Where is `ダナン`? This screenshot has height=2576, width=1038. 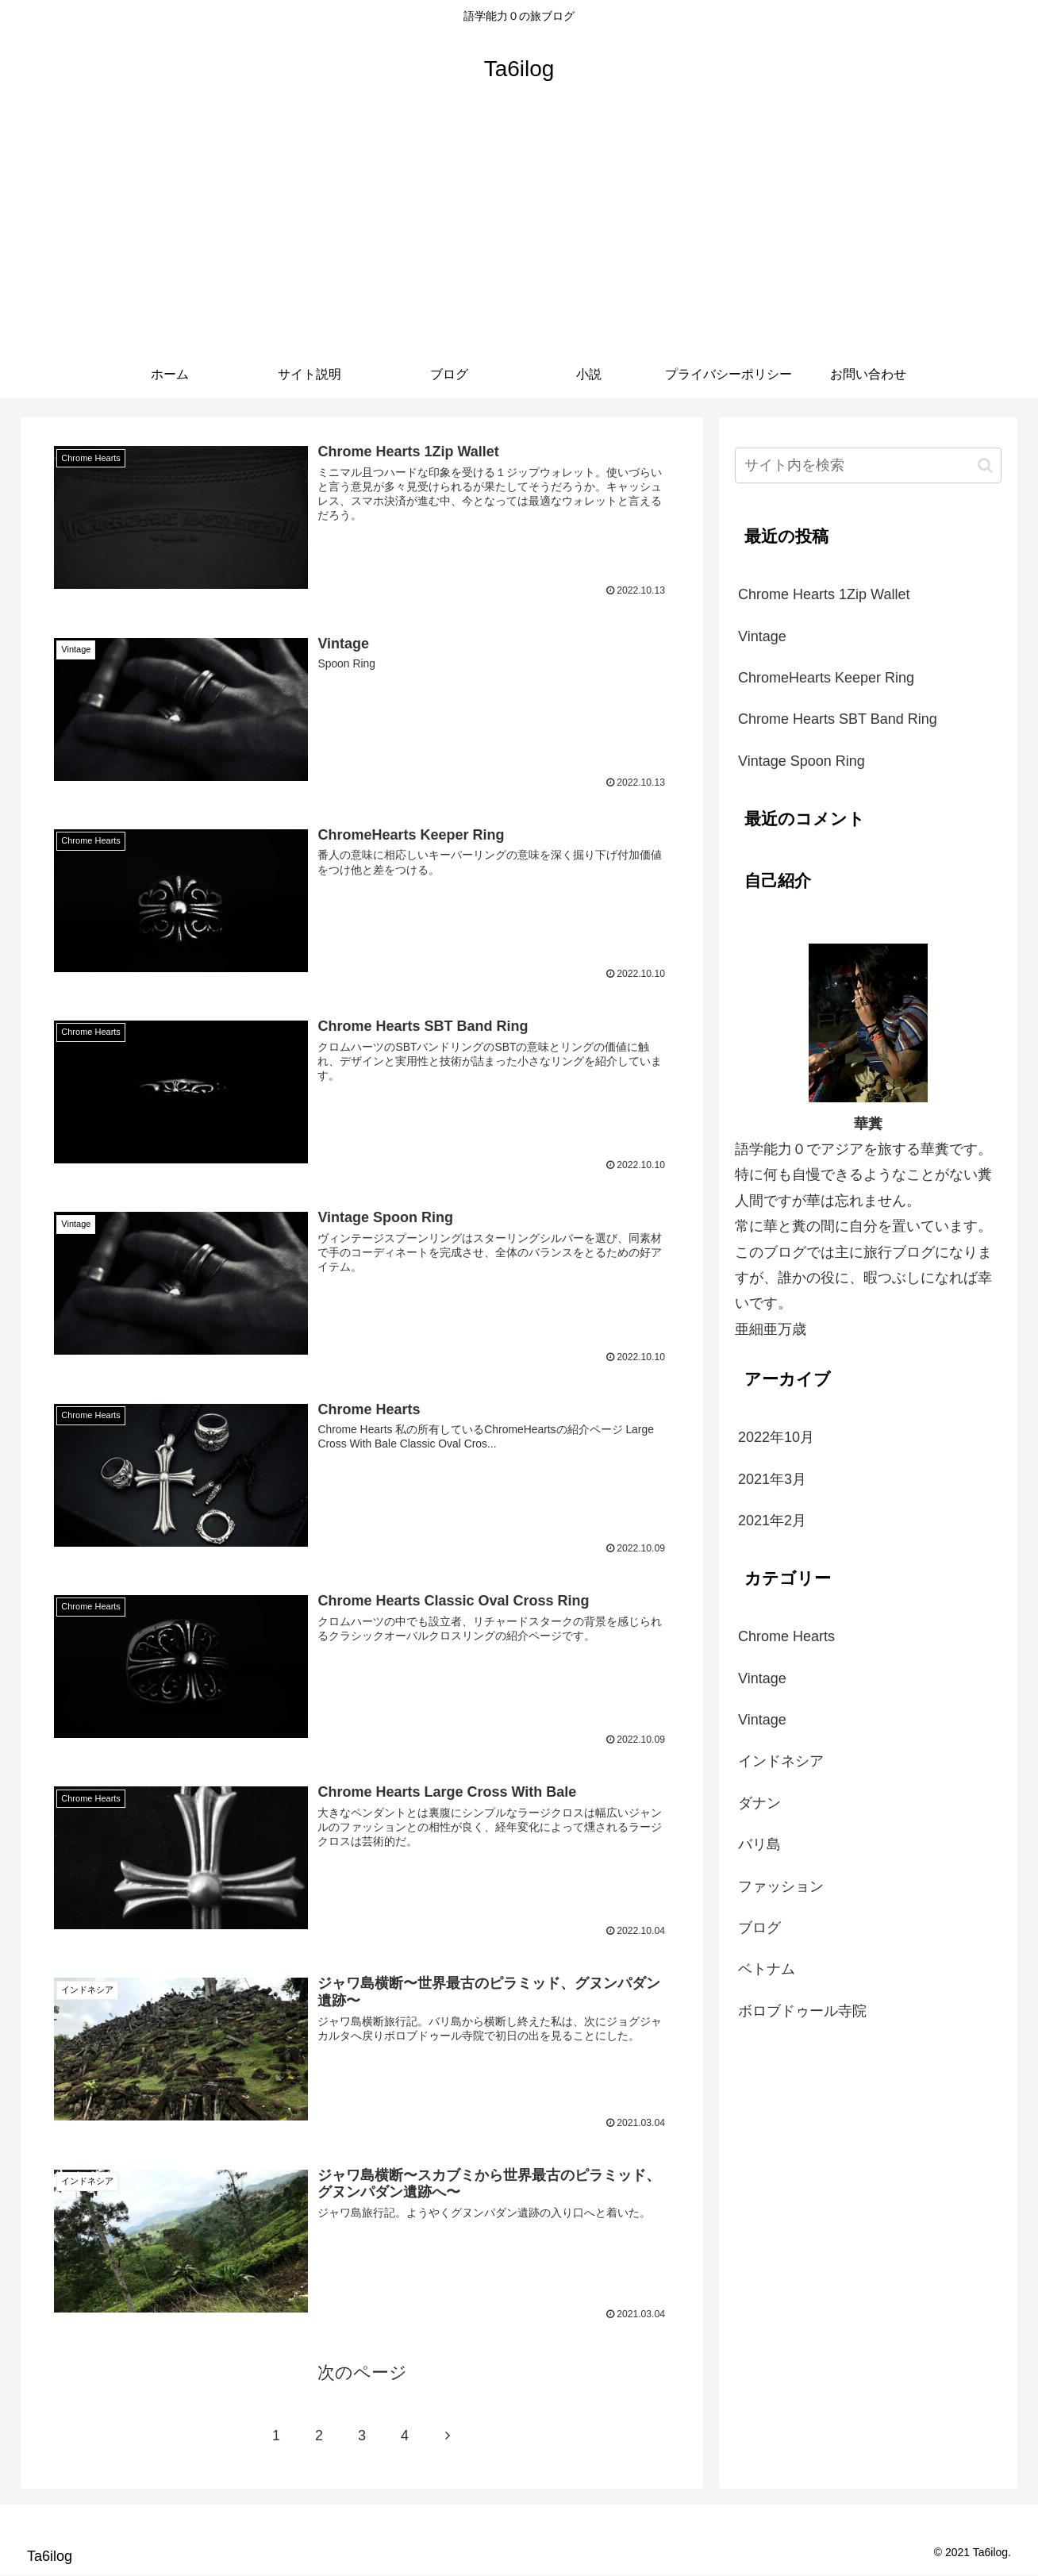
ダナン is located at coordinates (759, 1803).